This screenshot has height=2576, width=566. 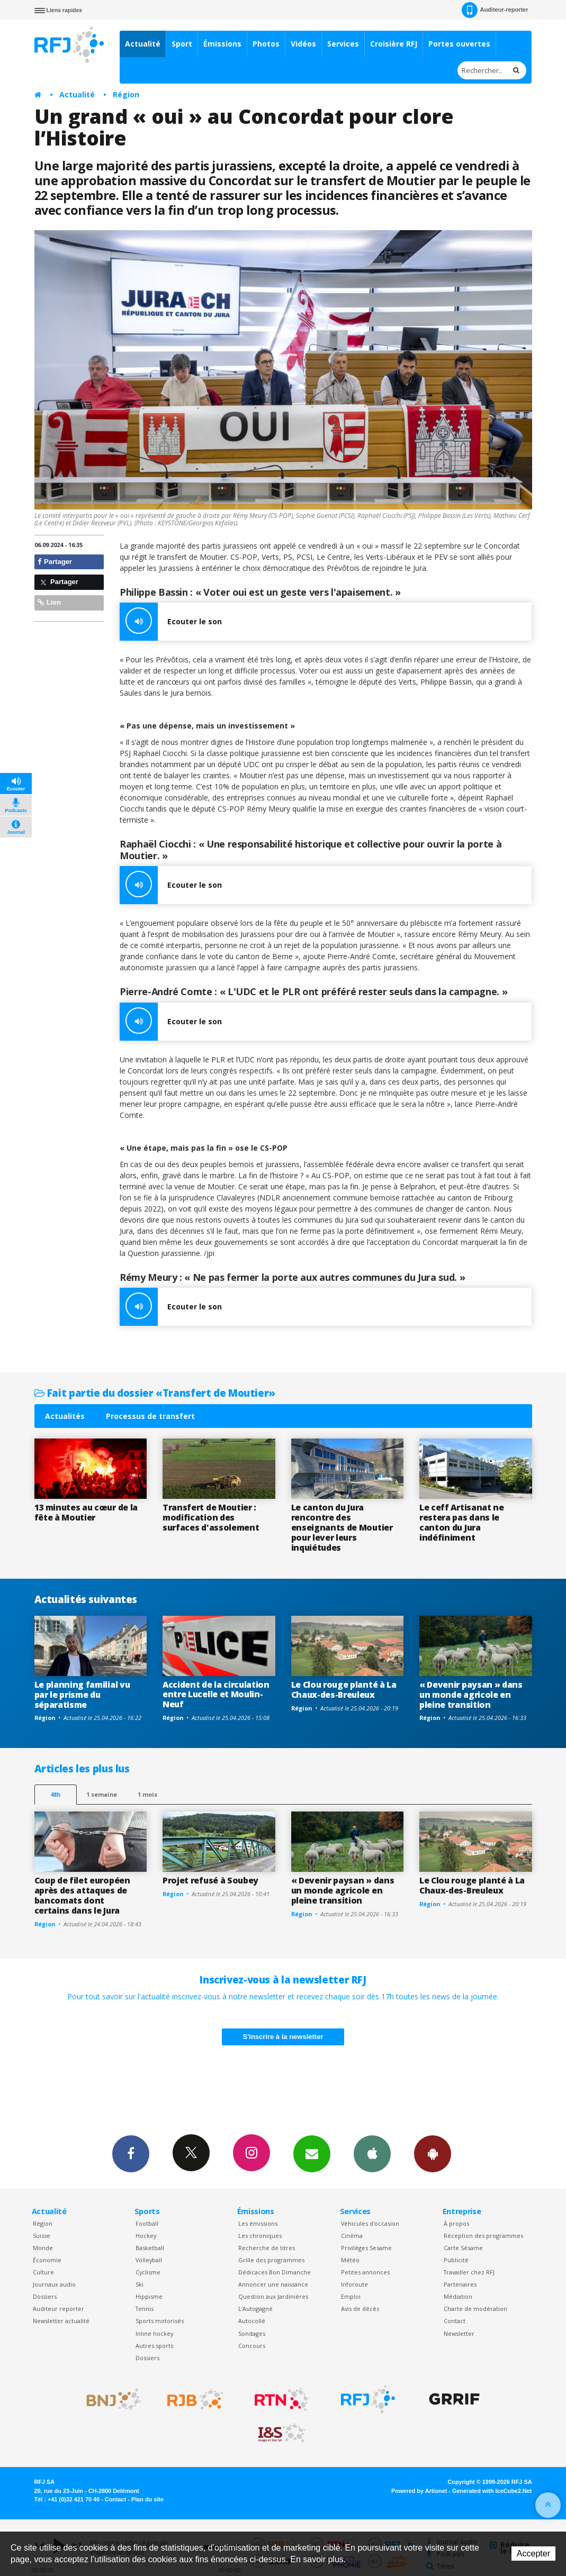 I want to click on Médiation, so click(x=458, y=2296).